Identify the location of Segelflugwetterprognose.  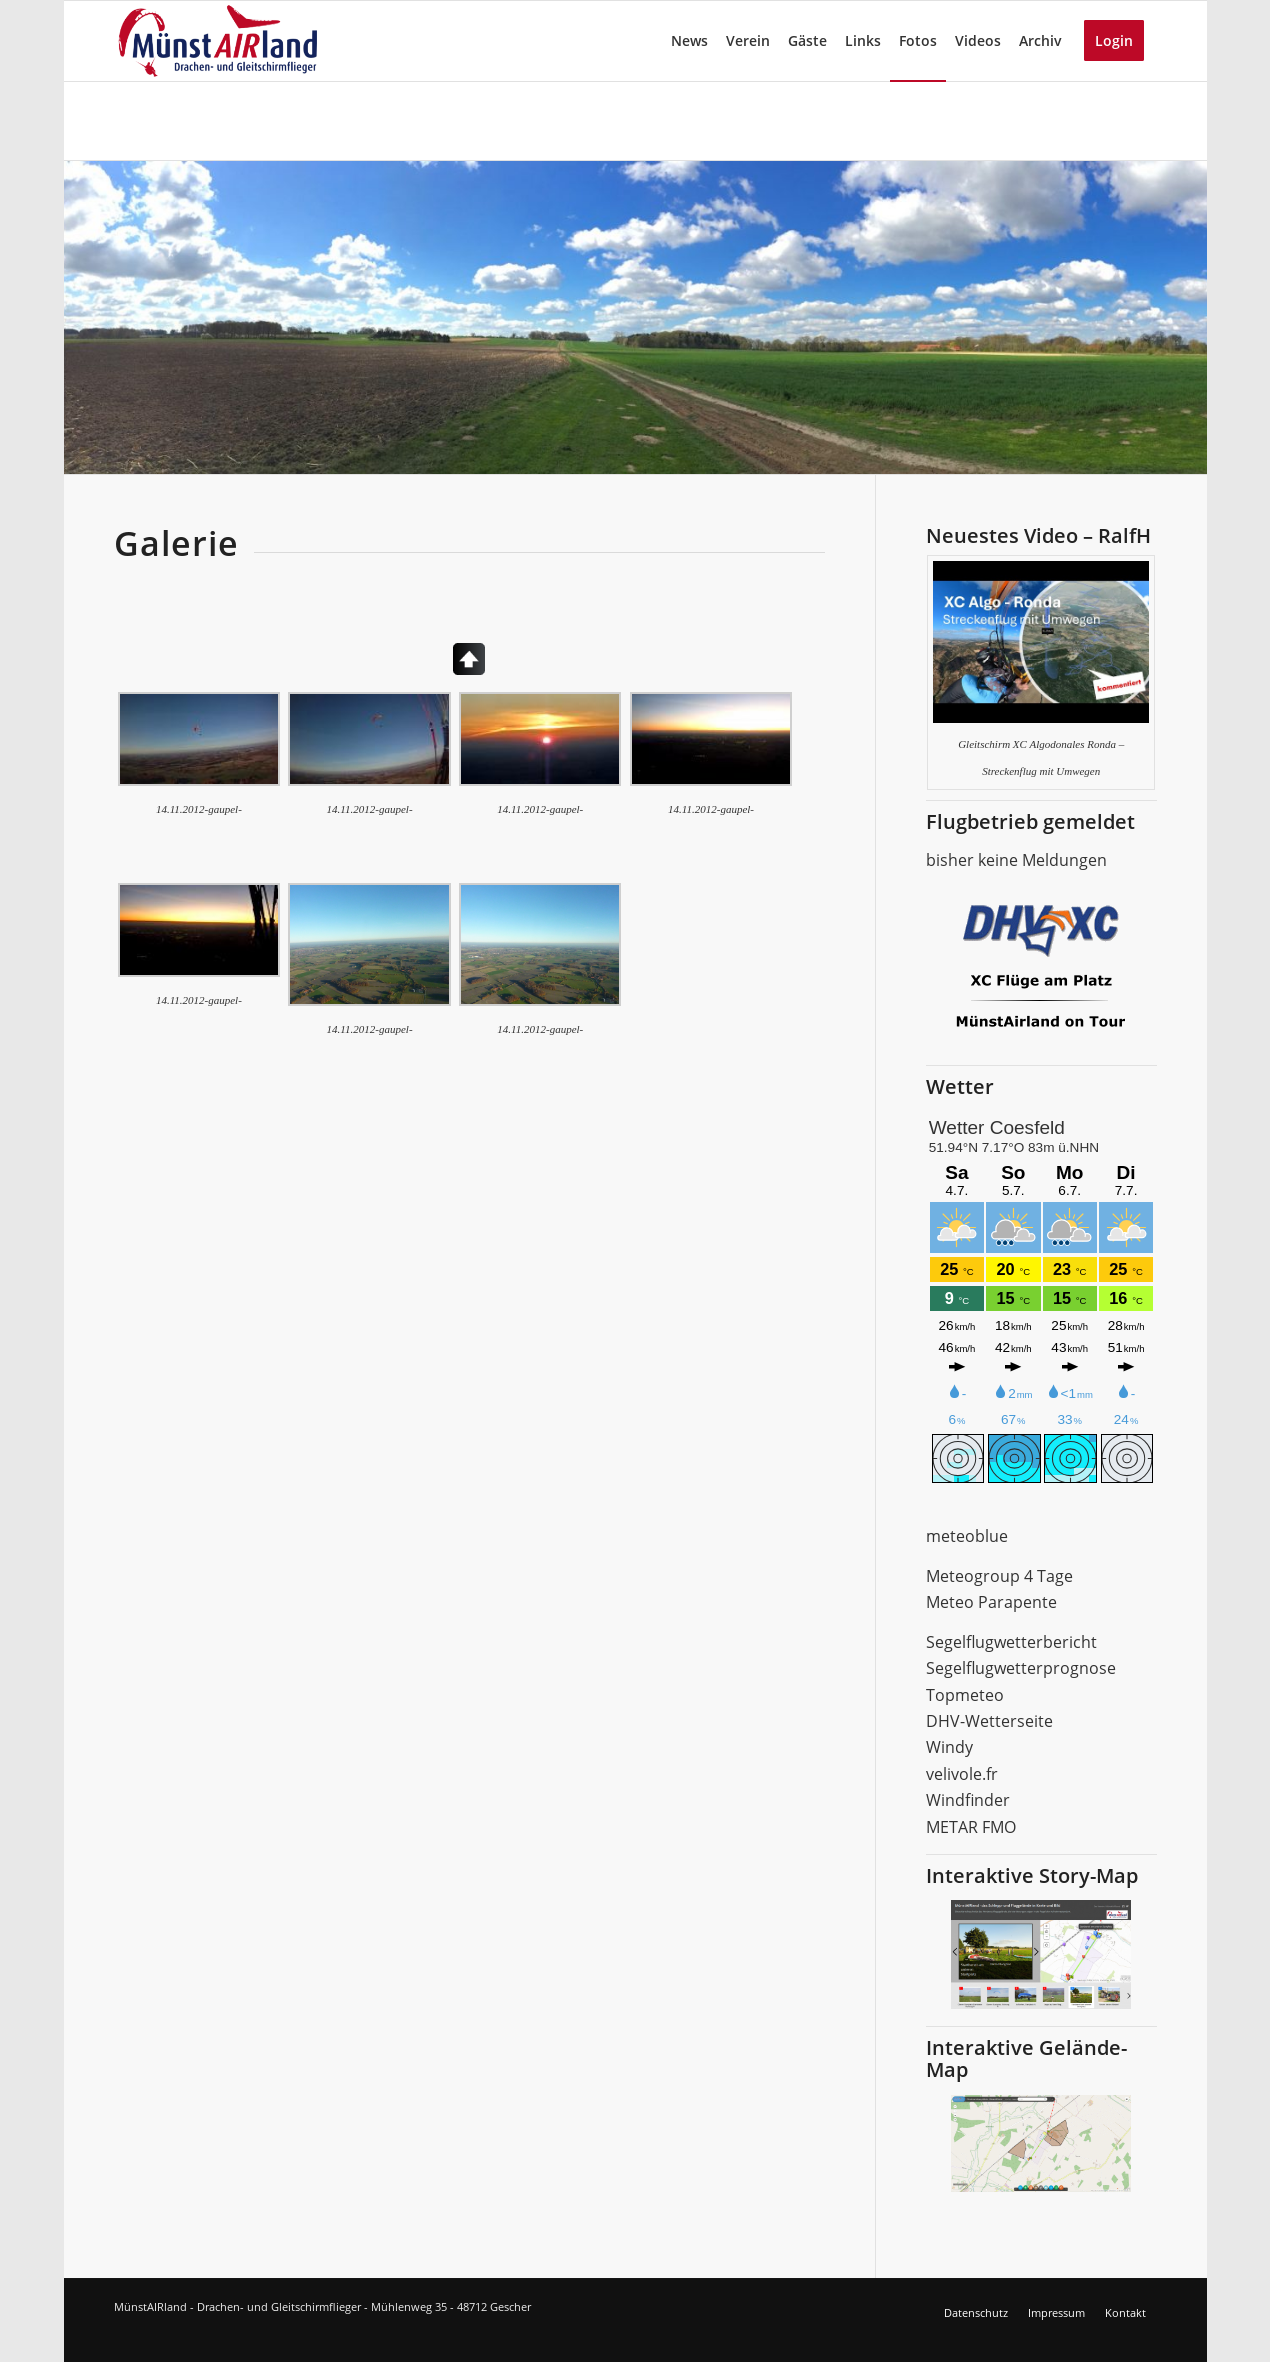
(1021, 1668).